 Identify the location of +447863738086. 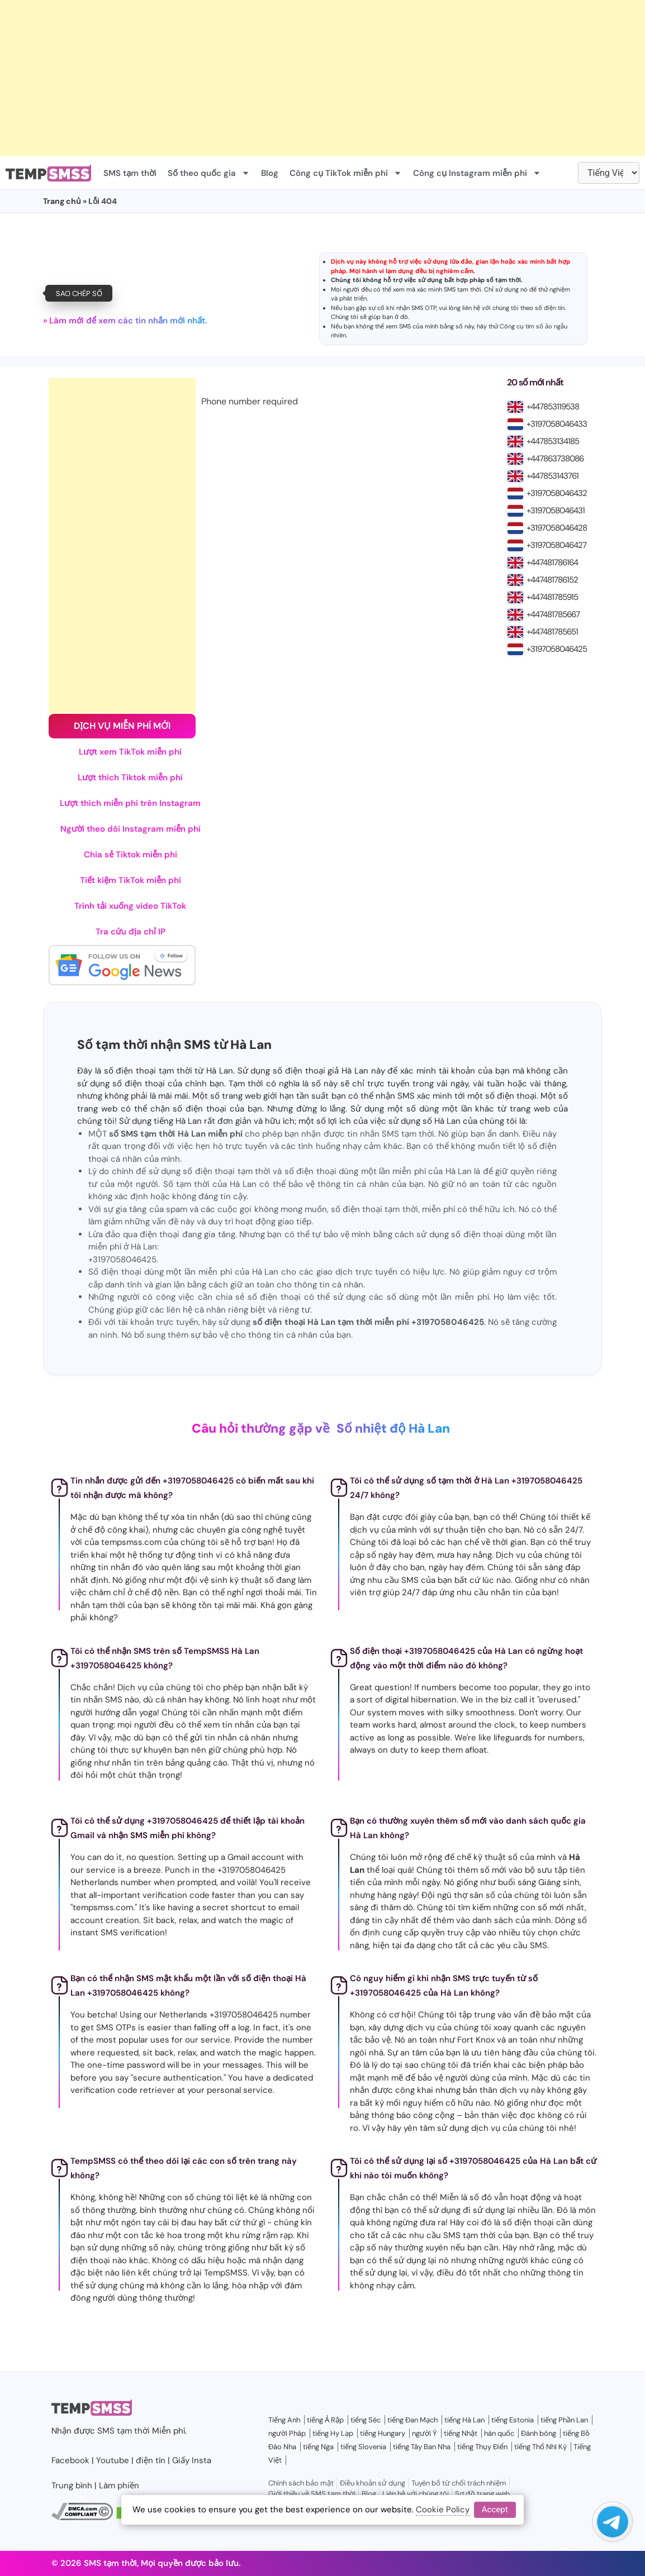
(555, 458).